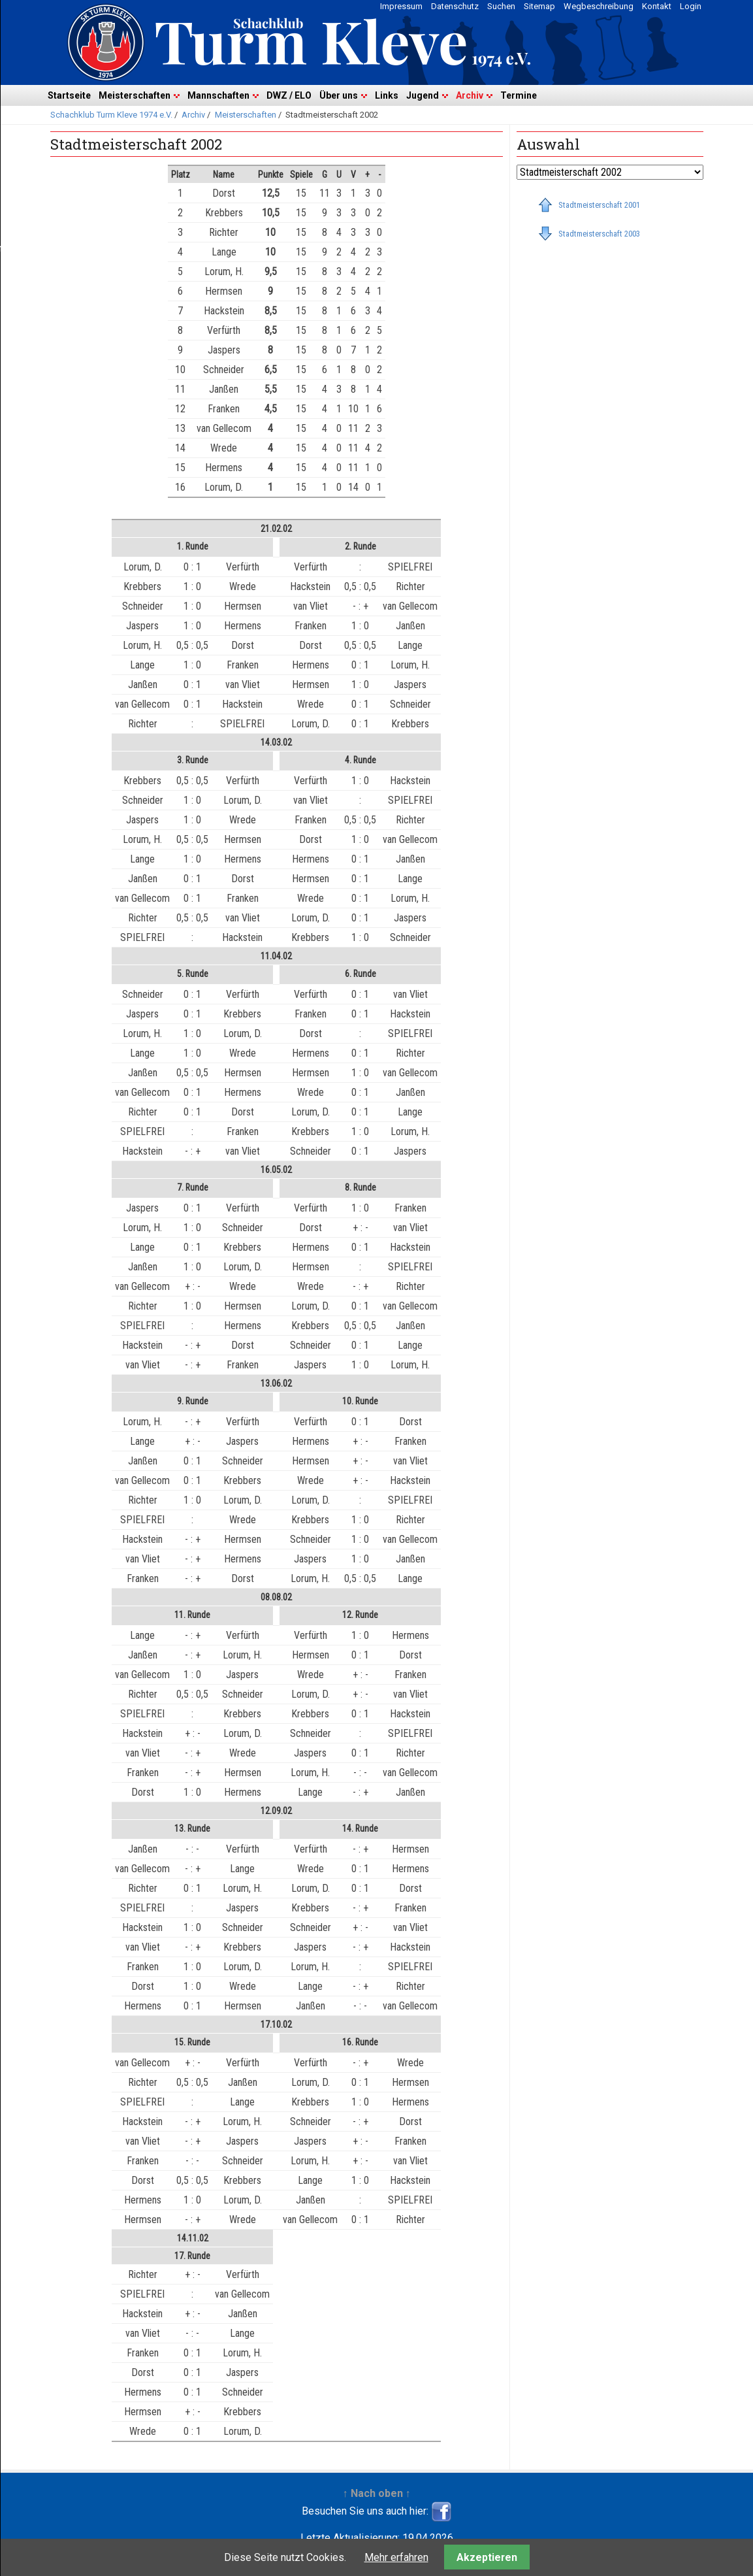 This screenshot has height=2576, width=753. I want to click on Startseite, so click(69, 95).